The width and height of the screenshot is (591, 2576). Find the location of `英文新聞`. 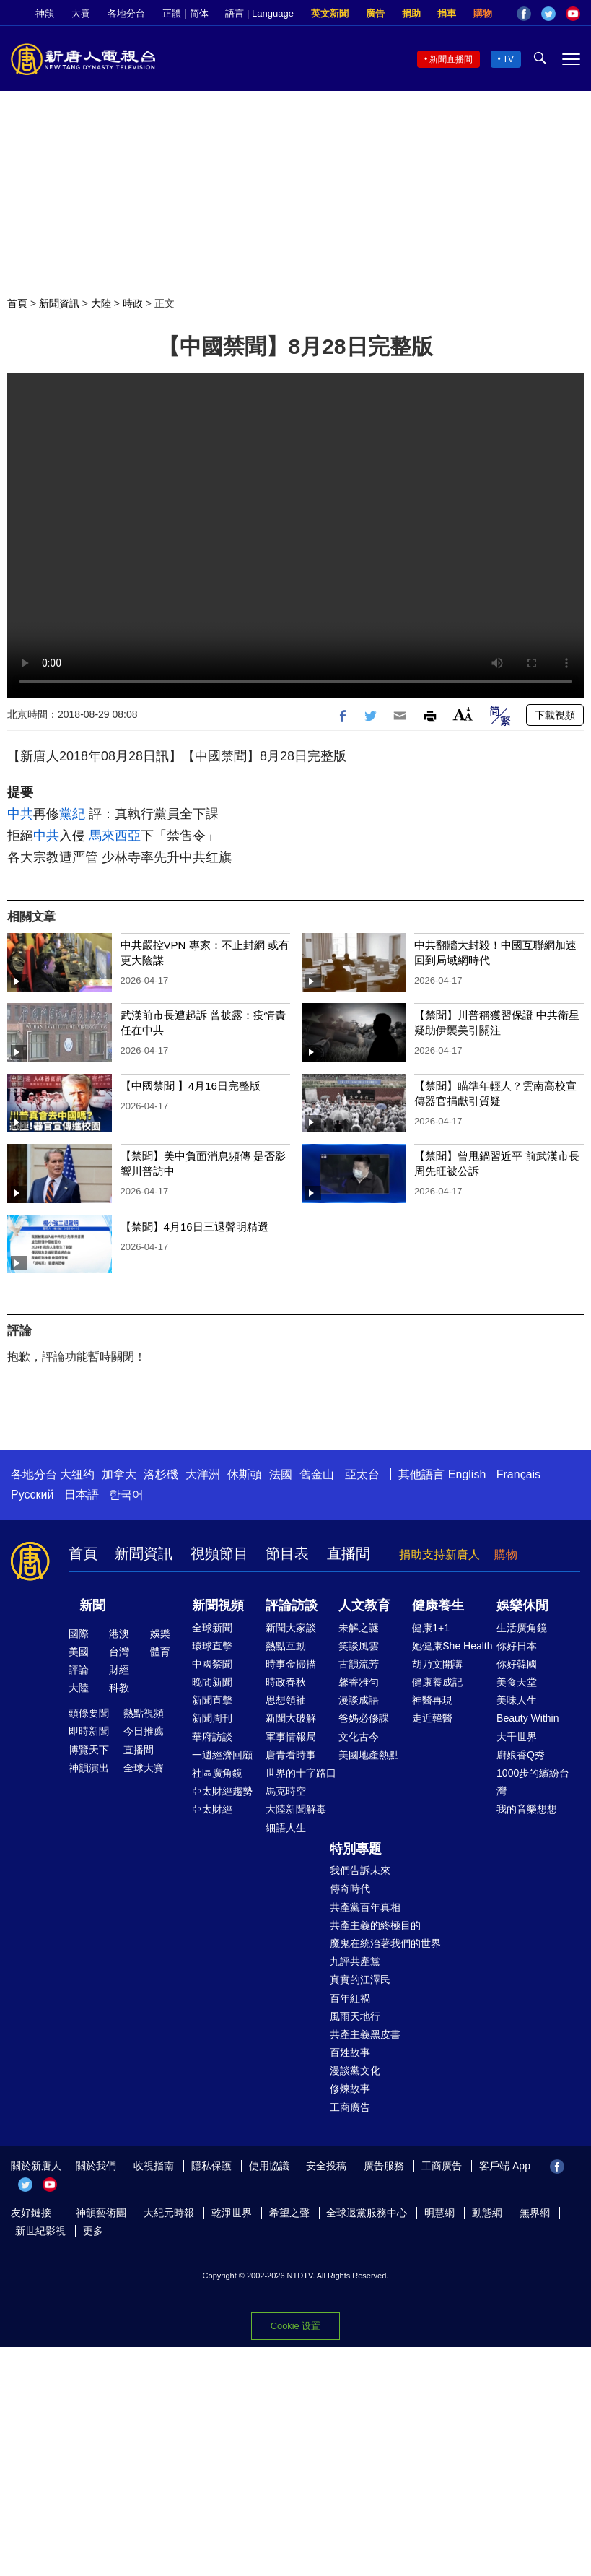

英文新聞 is located at coordinates (330, 13).